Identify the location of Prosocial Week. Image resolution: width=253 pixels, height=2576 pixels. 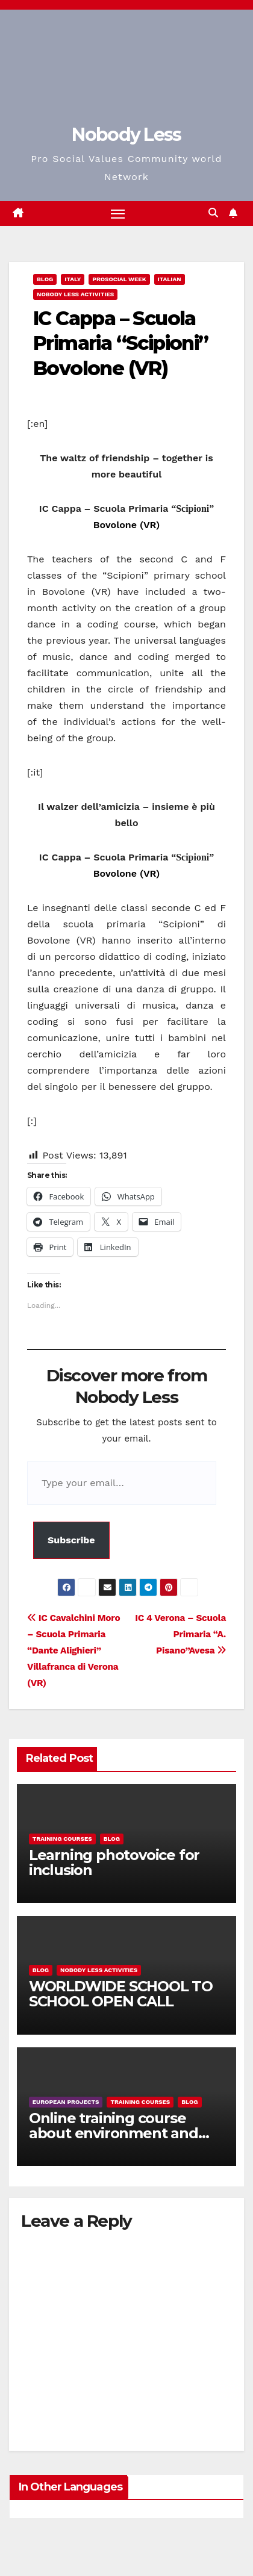
(119, 279).